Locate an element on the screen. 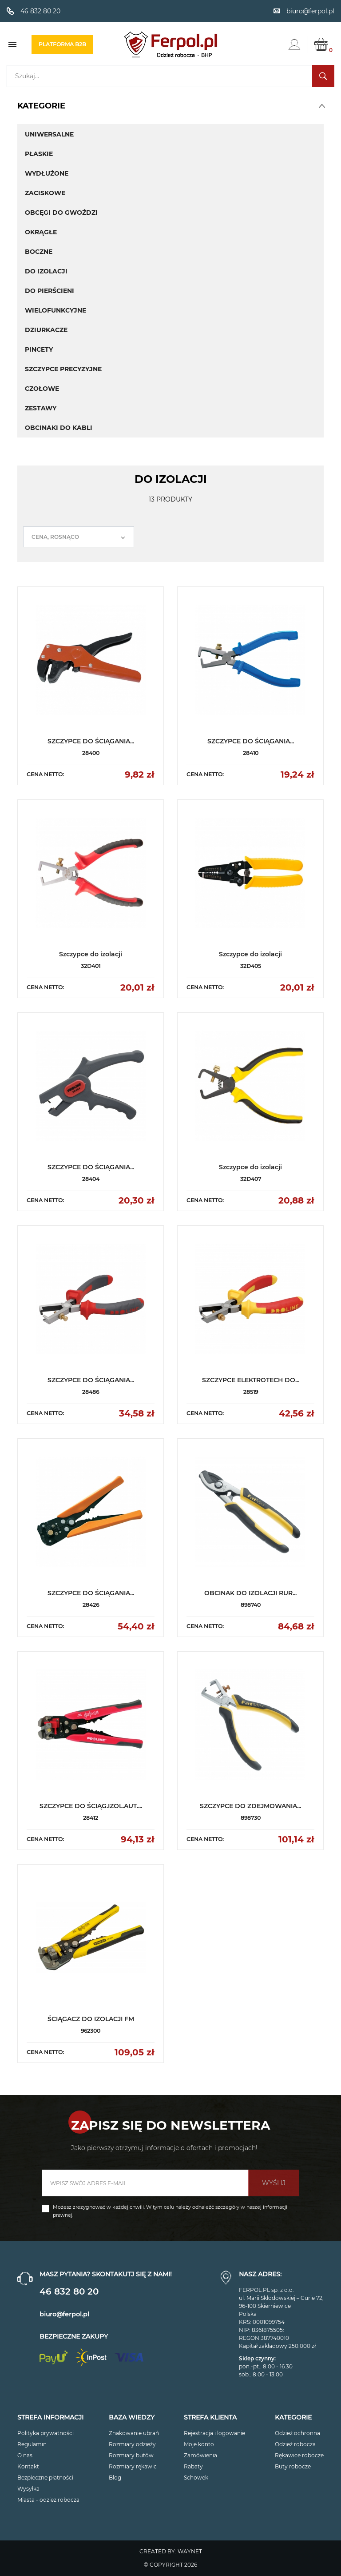 The width and height of the screenshot is (341, 2576). Okrągłe is located at coordinates (41, 232).